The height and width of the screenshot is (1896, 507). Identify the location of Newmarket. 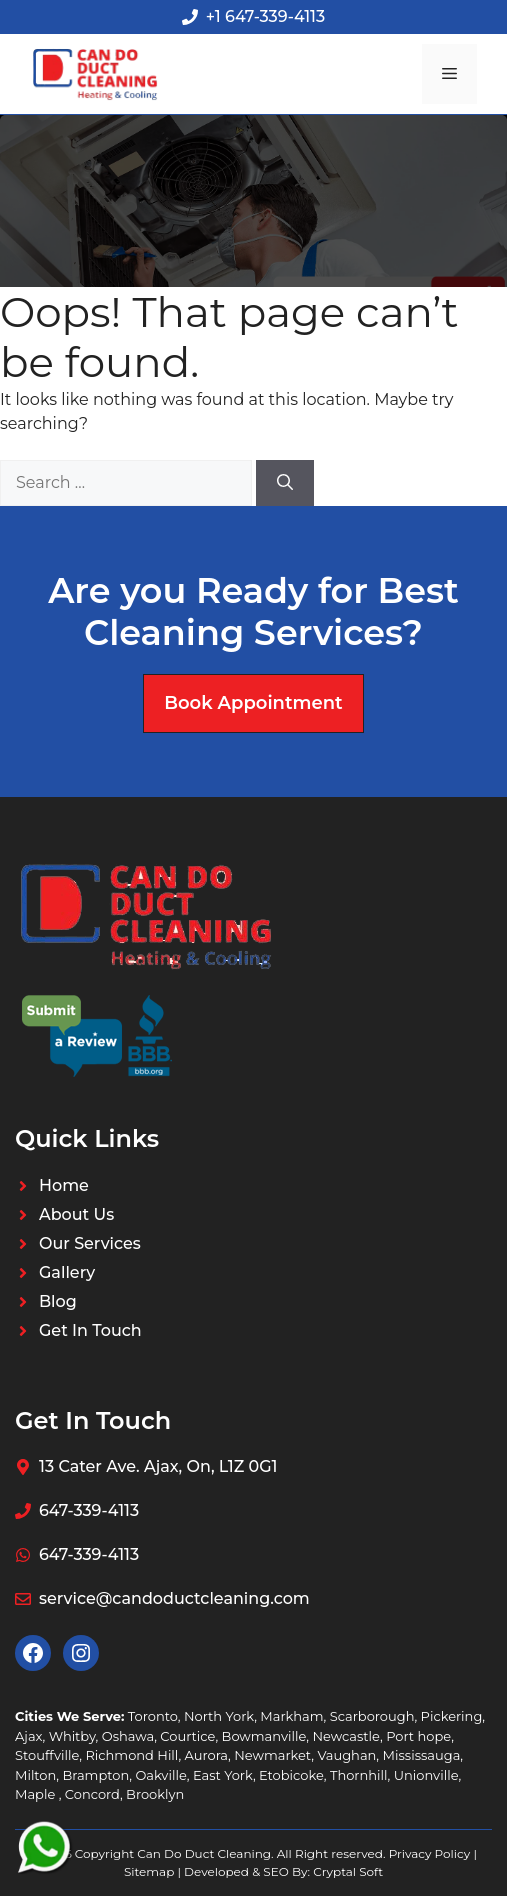
(272, 1755).